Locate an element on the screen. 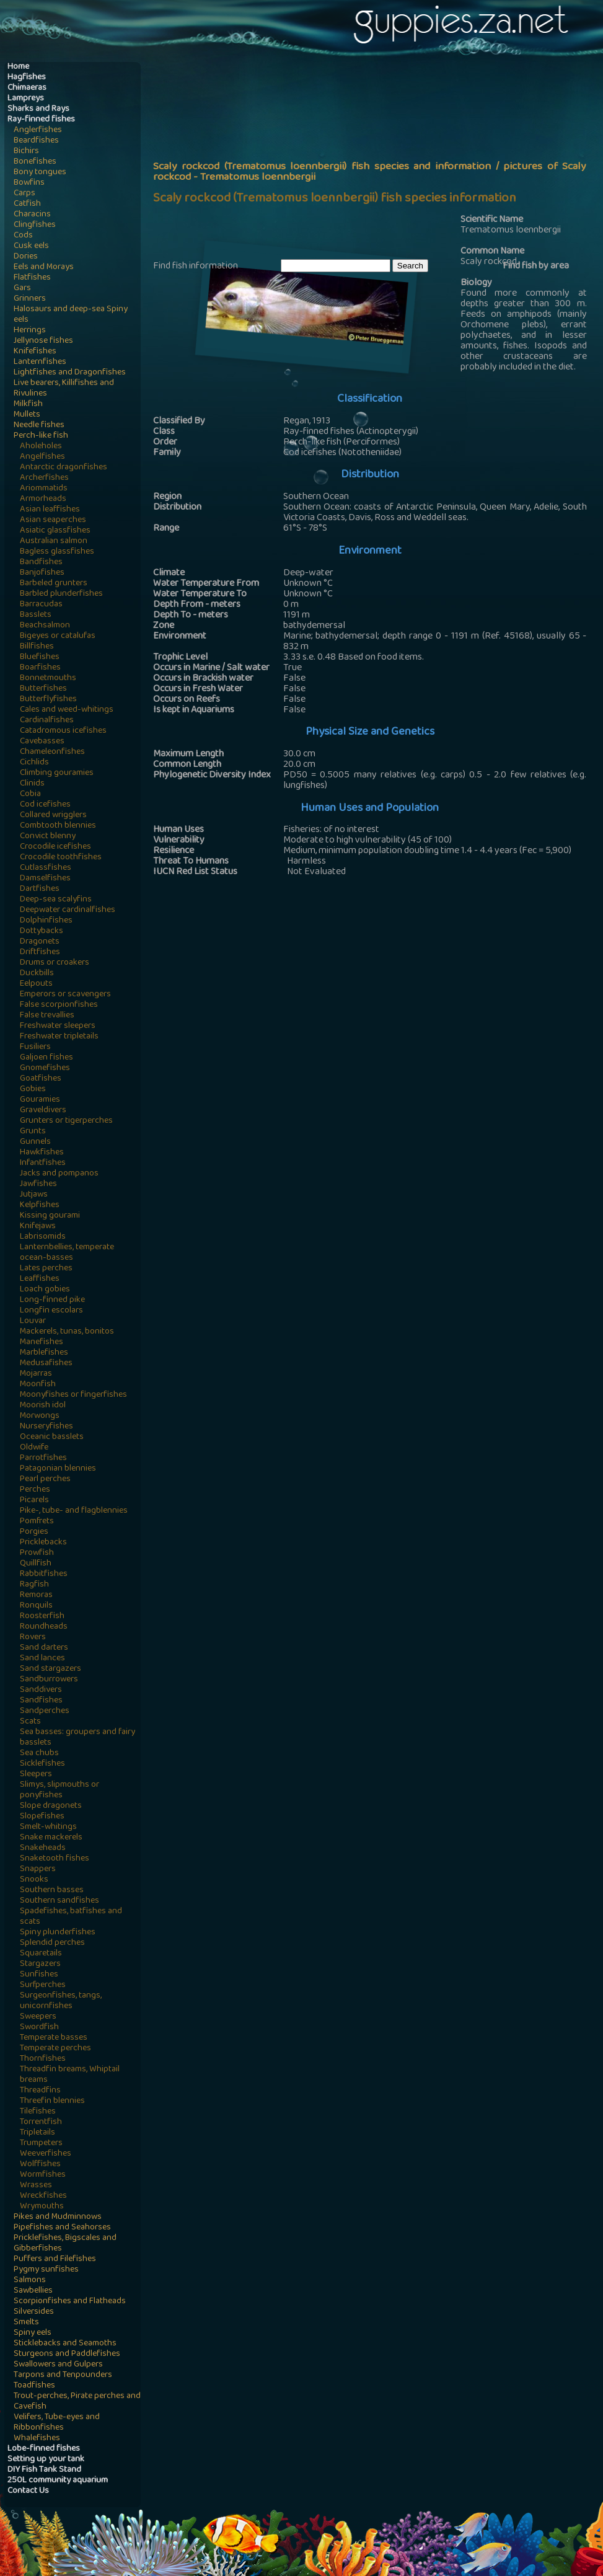 The width and height of the screenshot is (603, 2576). Climbing gouramies is located at coordinates (57, 773).